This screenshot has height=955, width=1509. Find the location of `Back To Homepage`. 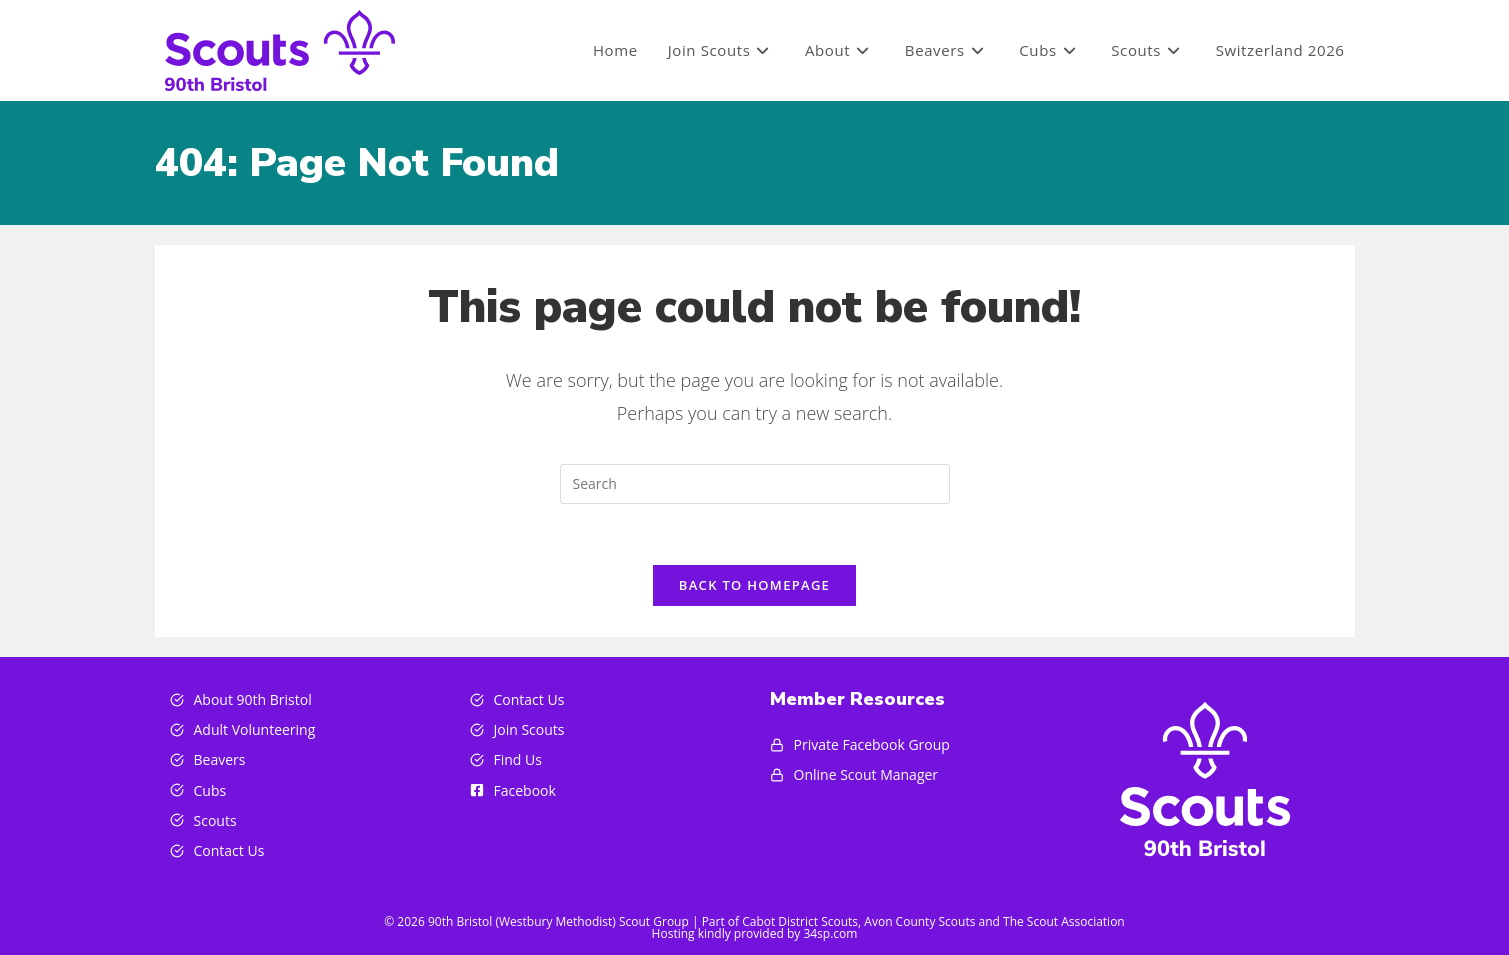

Back To Homepage is located at coordinates (754, 585).